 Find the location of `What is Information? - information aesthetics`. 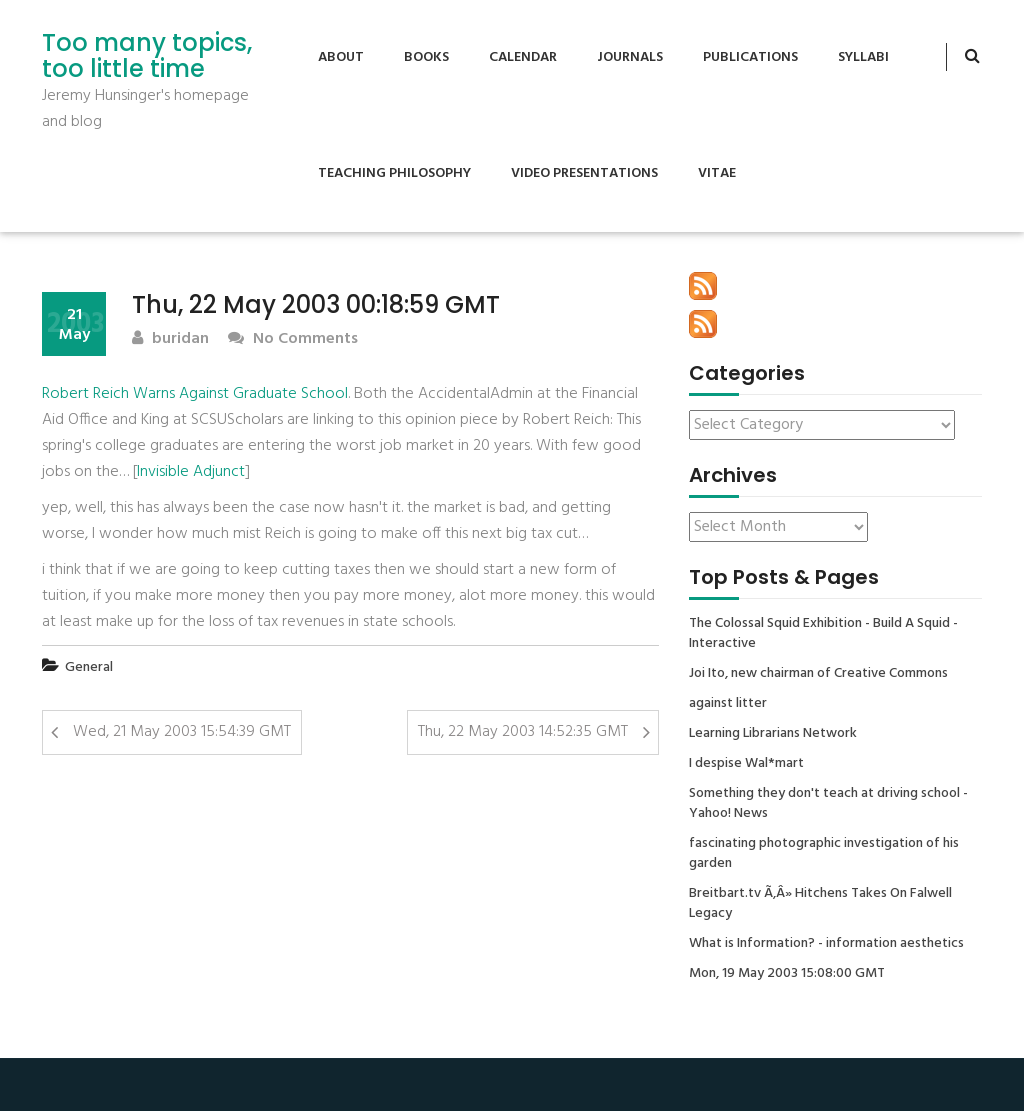

What is Information? - information aesthetics is located at coordinates (826, 944).